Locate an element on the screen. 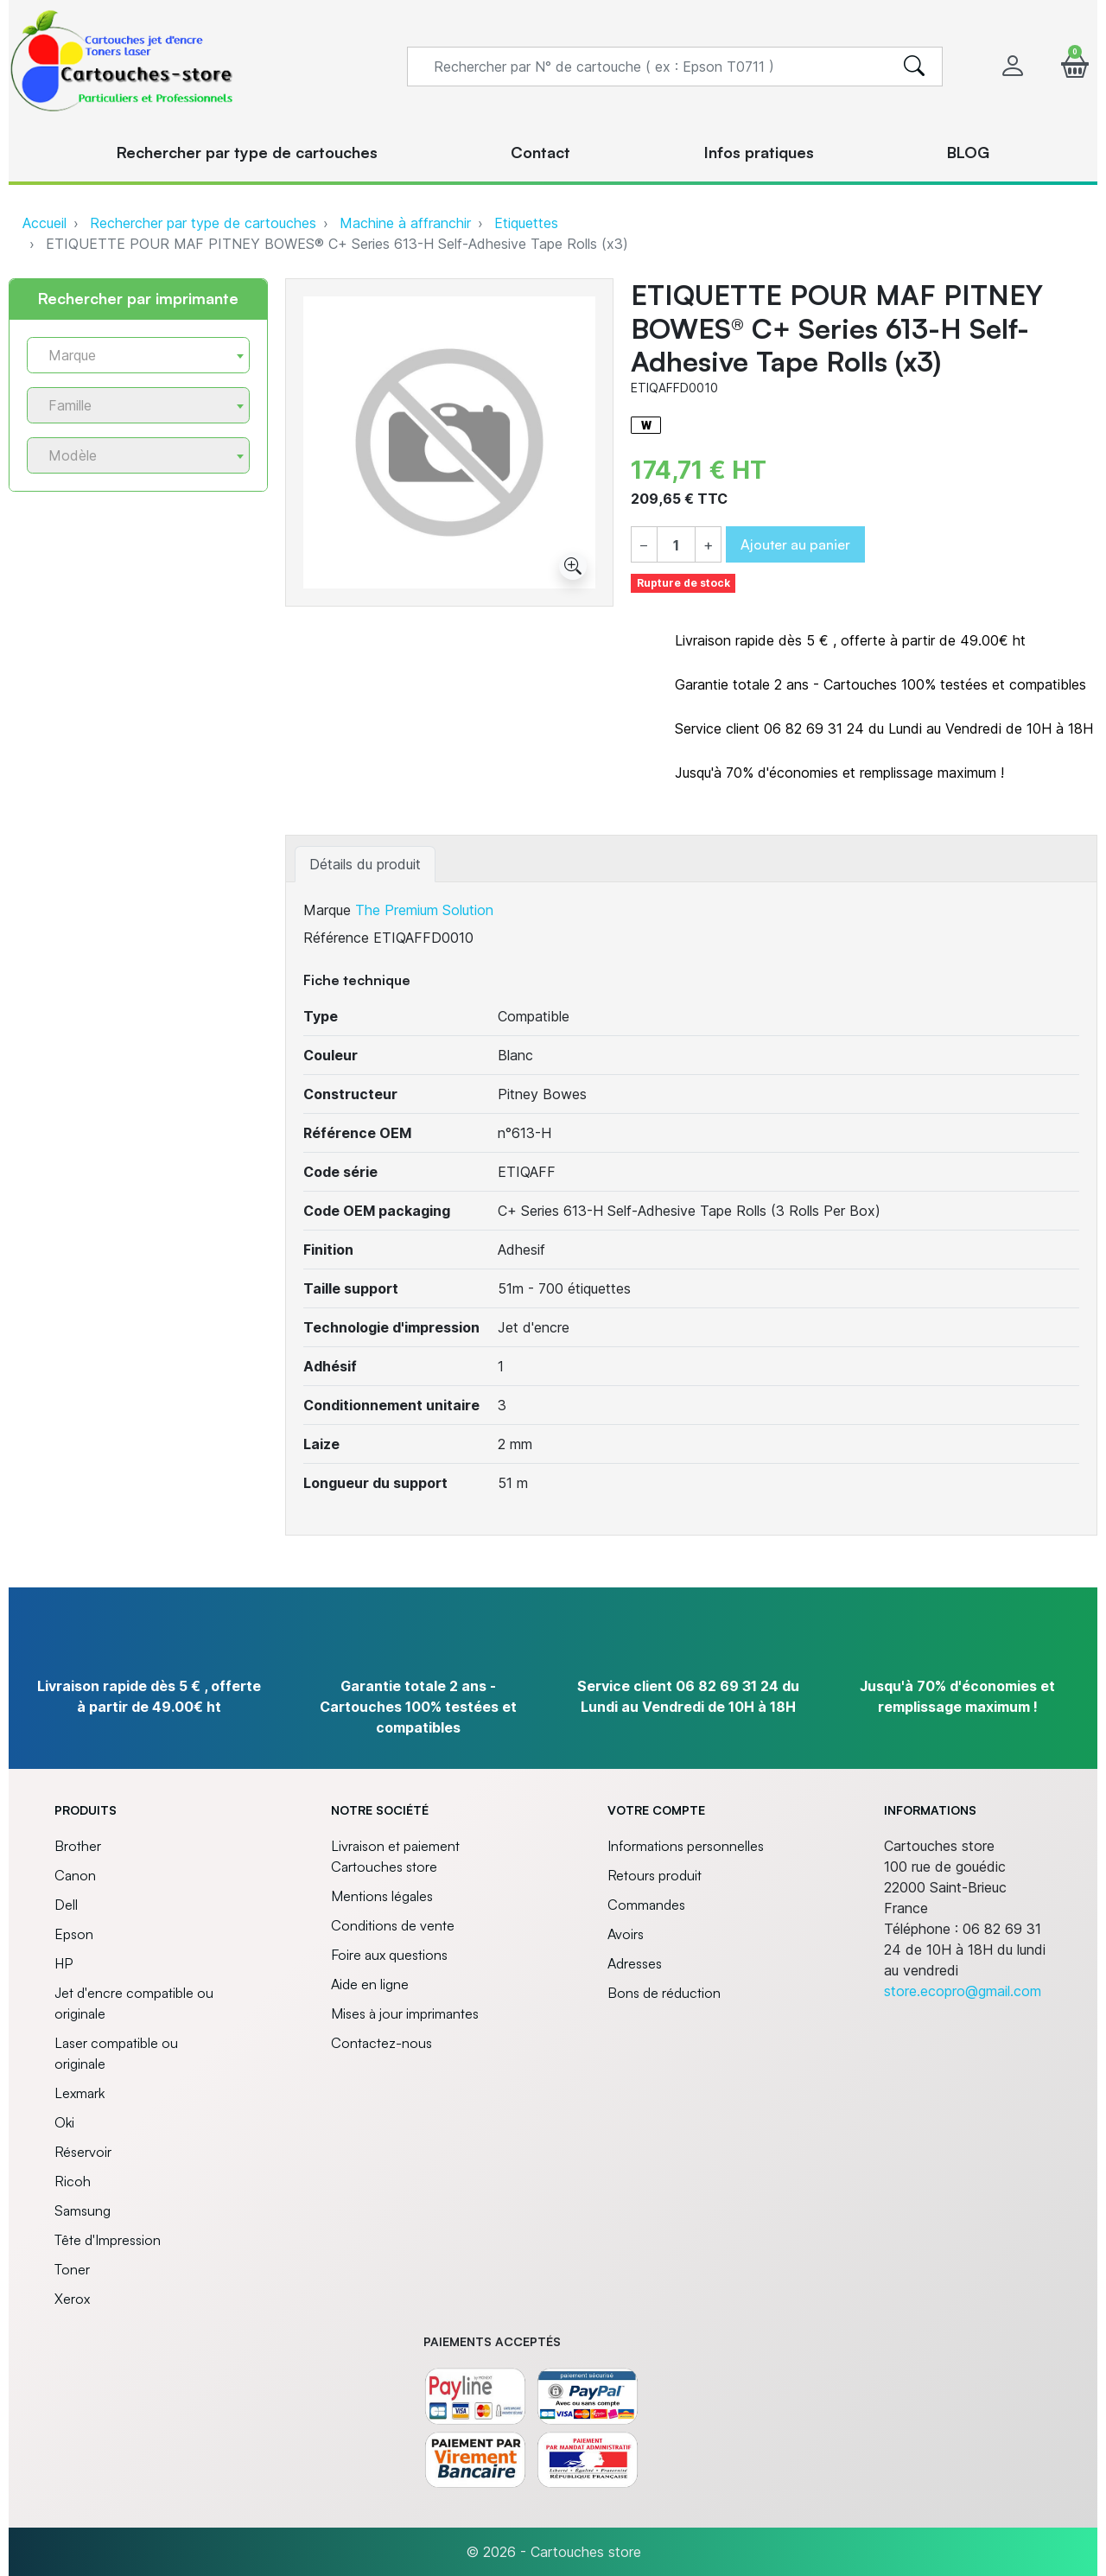 Image resolution: width=1106 pixels, height=2576 pixels. [button] is located at coordinates (1074, 66).